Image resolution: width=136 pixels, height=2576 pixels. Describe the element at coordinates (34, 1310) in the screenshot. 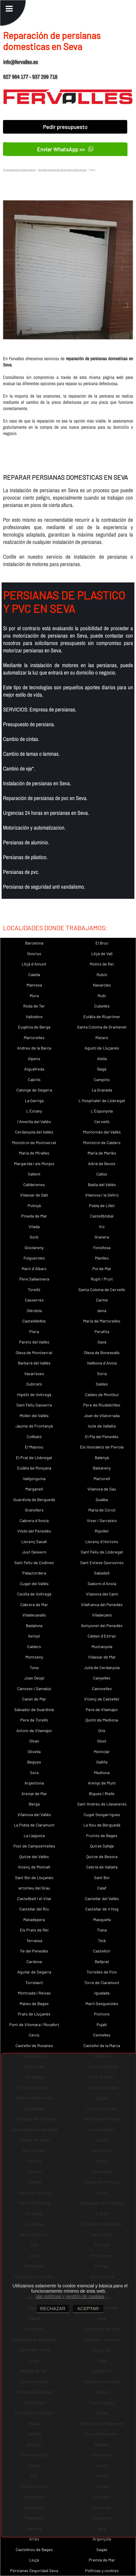

I see `Olèrdola` at that location.